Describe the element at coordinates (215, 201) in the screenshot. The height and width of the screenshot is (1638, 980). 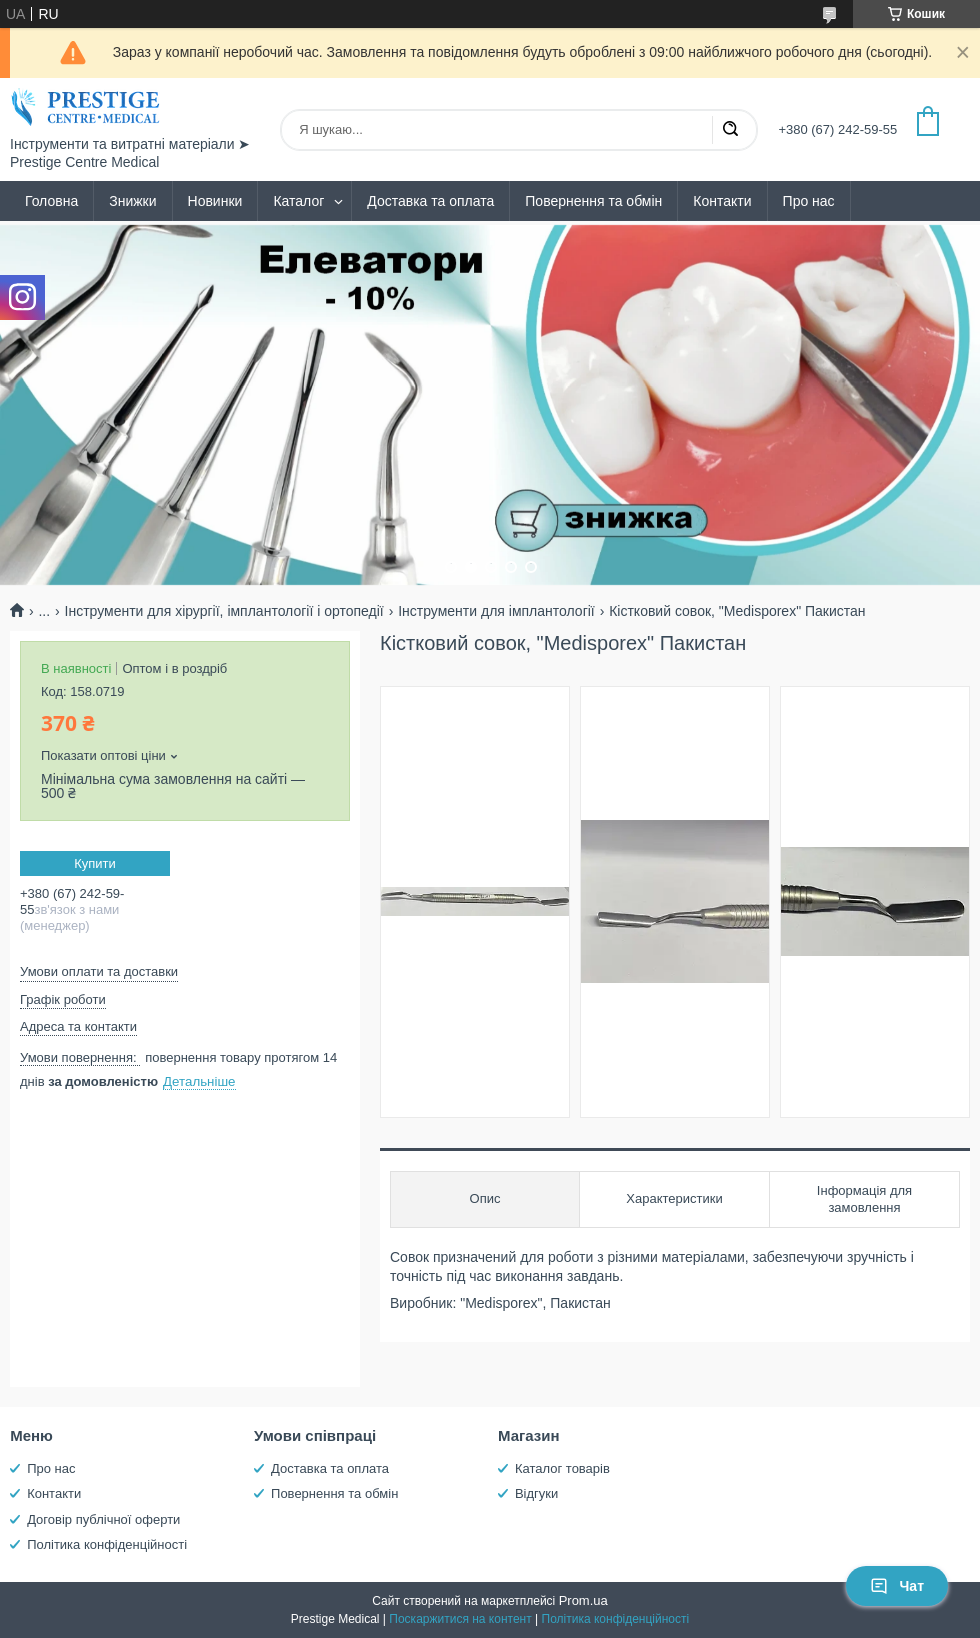
I see `Новинки` at that location.